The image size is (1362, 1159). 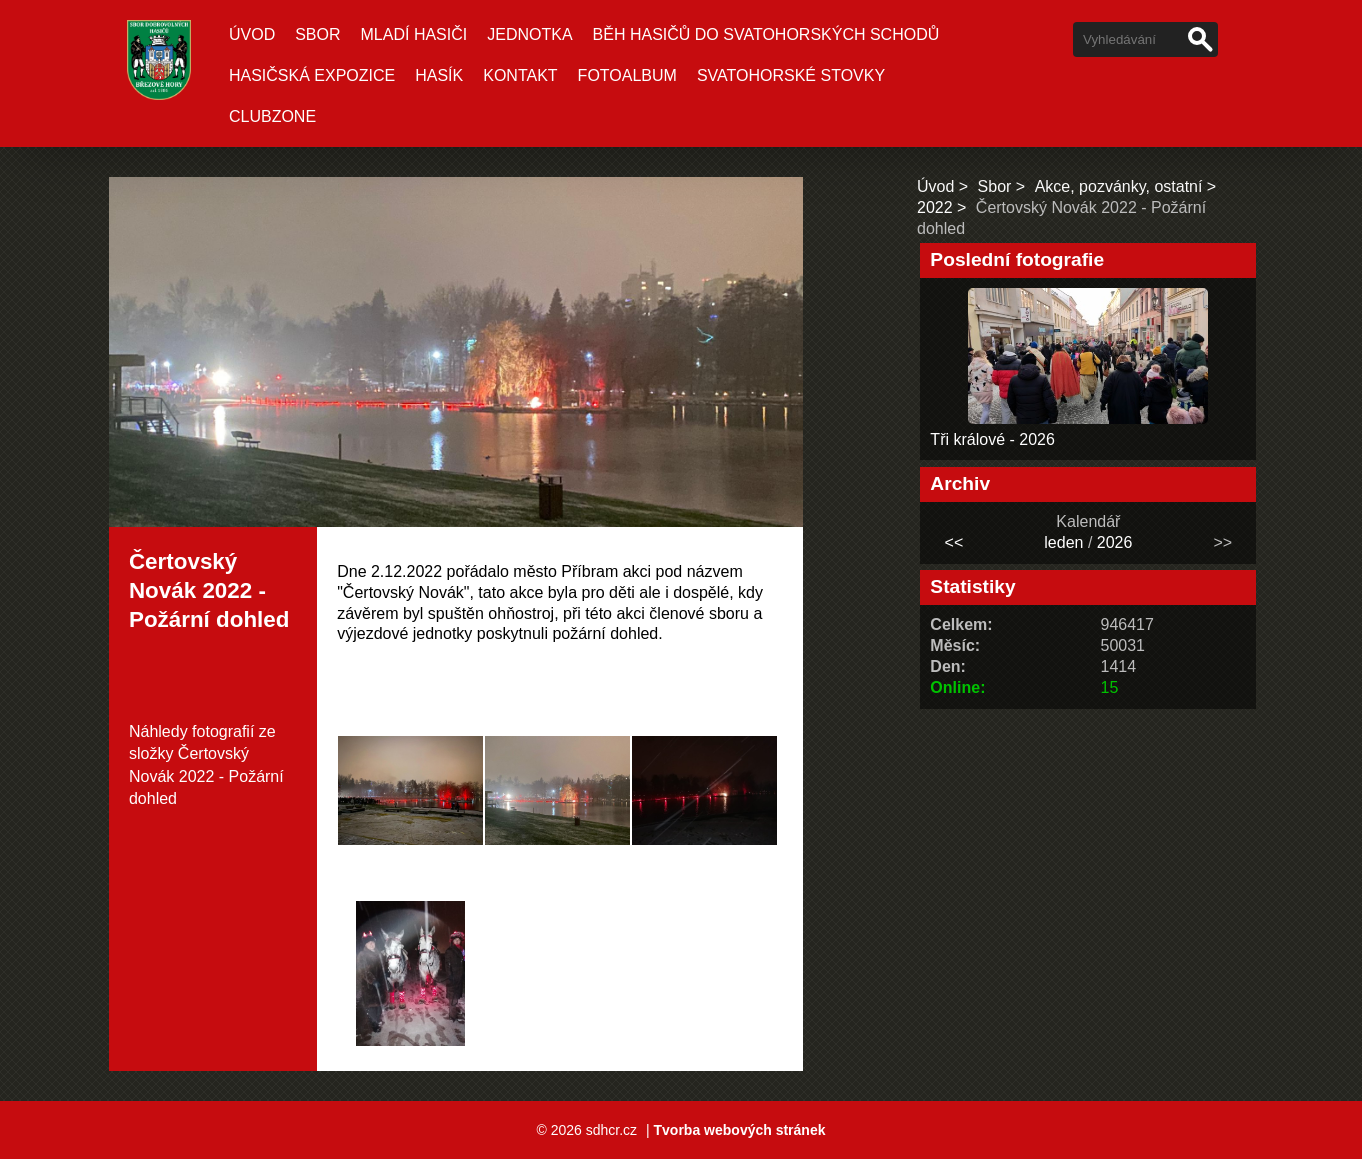 I want to click on Jednotka, so click(x=529, y=34).